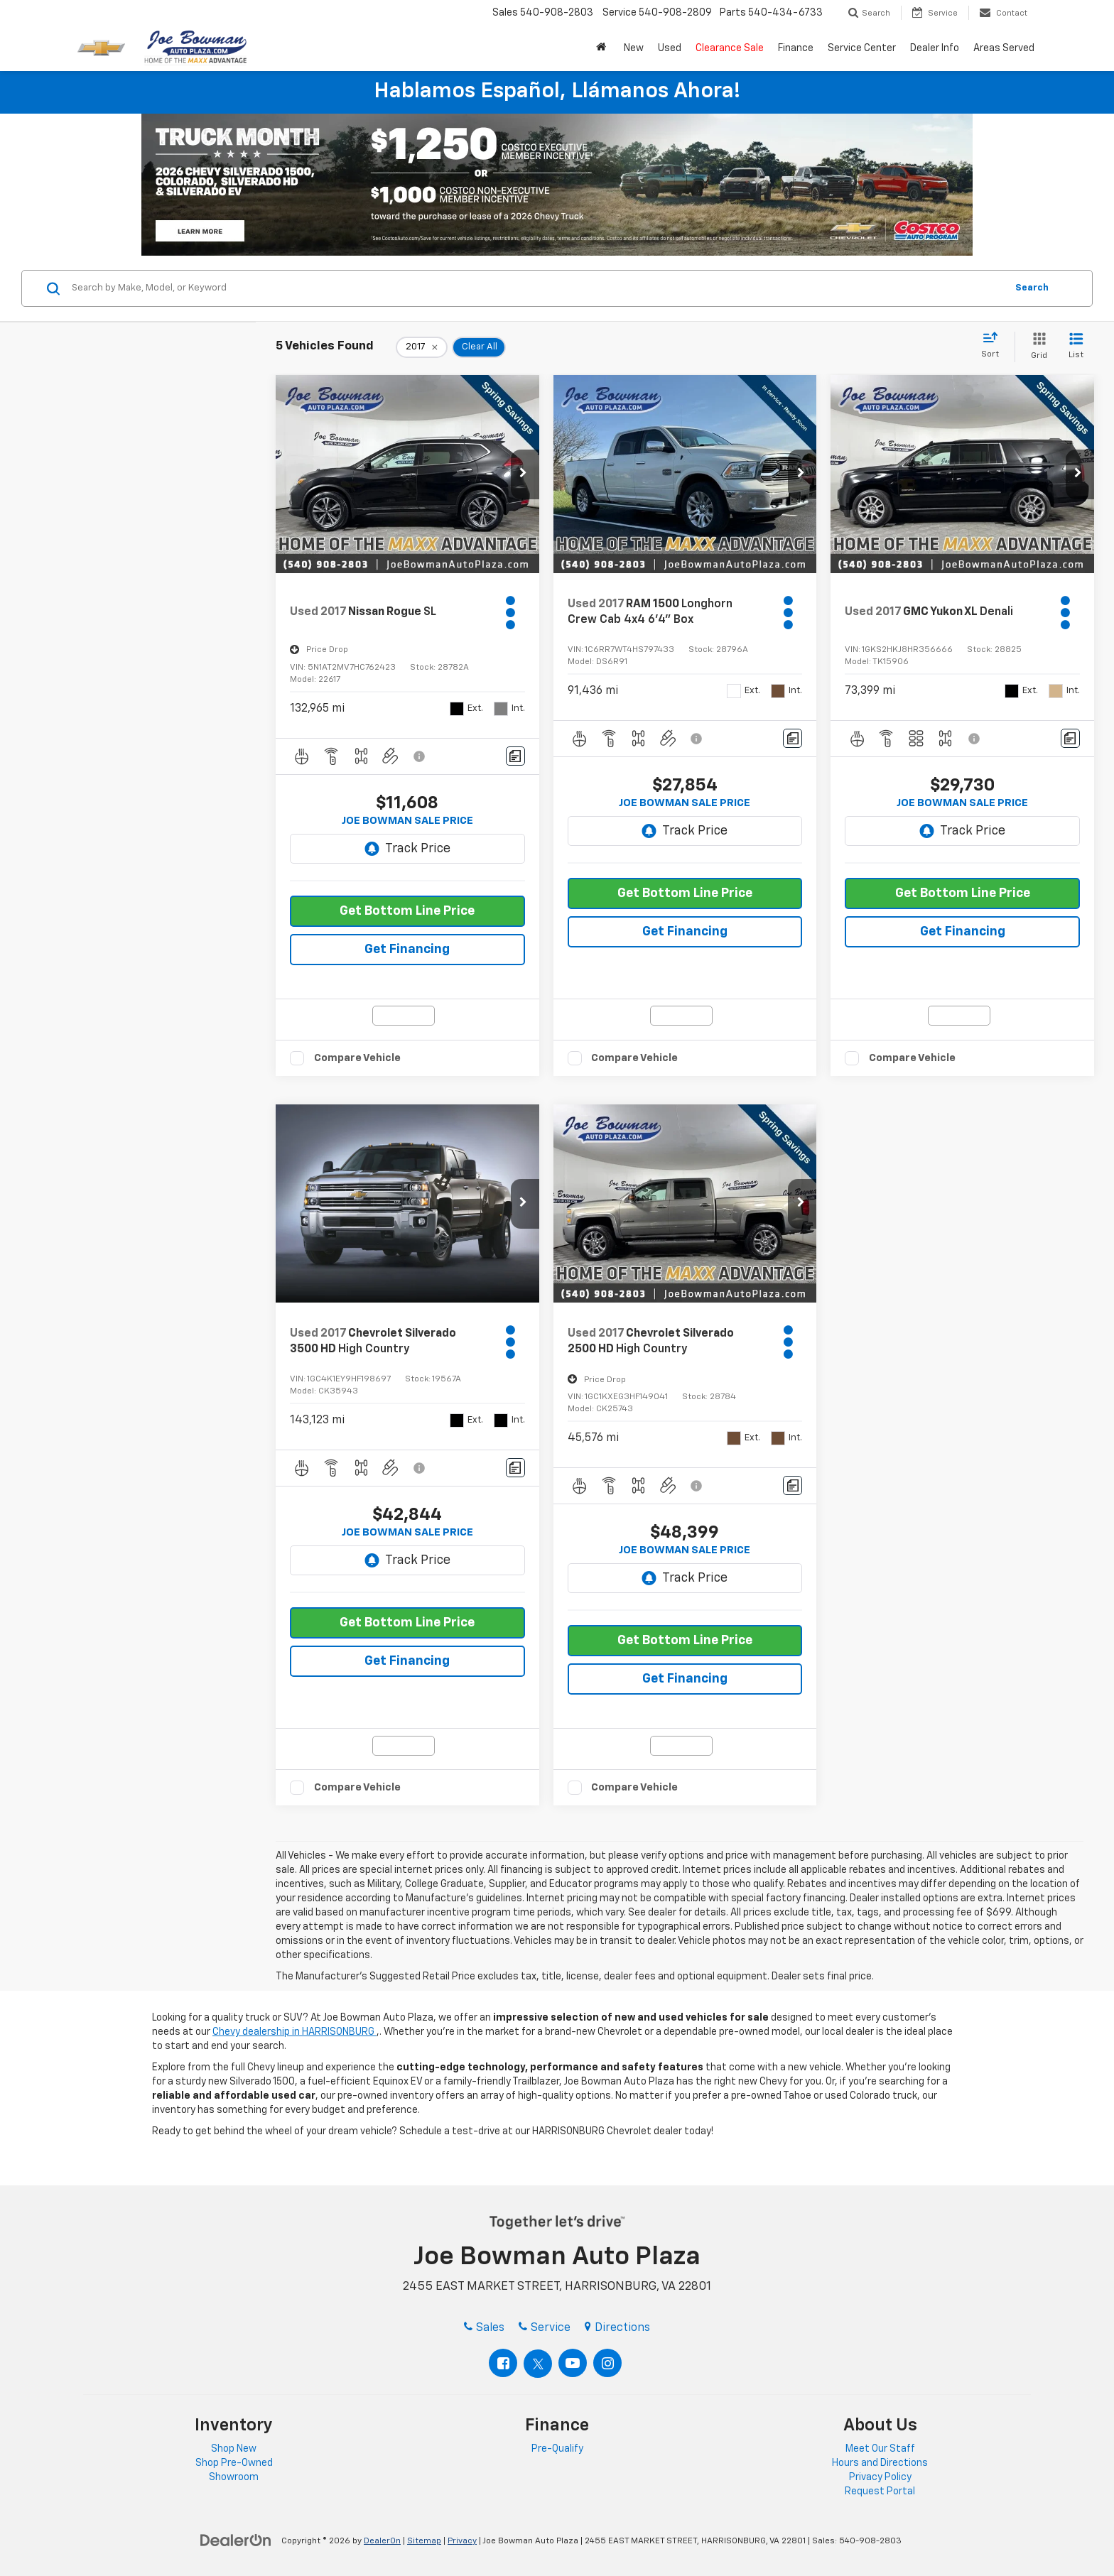 This screenshot has width=1114, height=2576. Describe the element at coordinates (634, 48) in the screenshot. I see `New [button]` at that location.